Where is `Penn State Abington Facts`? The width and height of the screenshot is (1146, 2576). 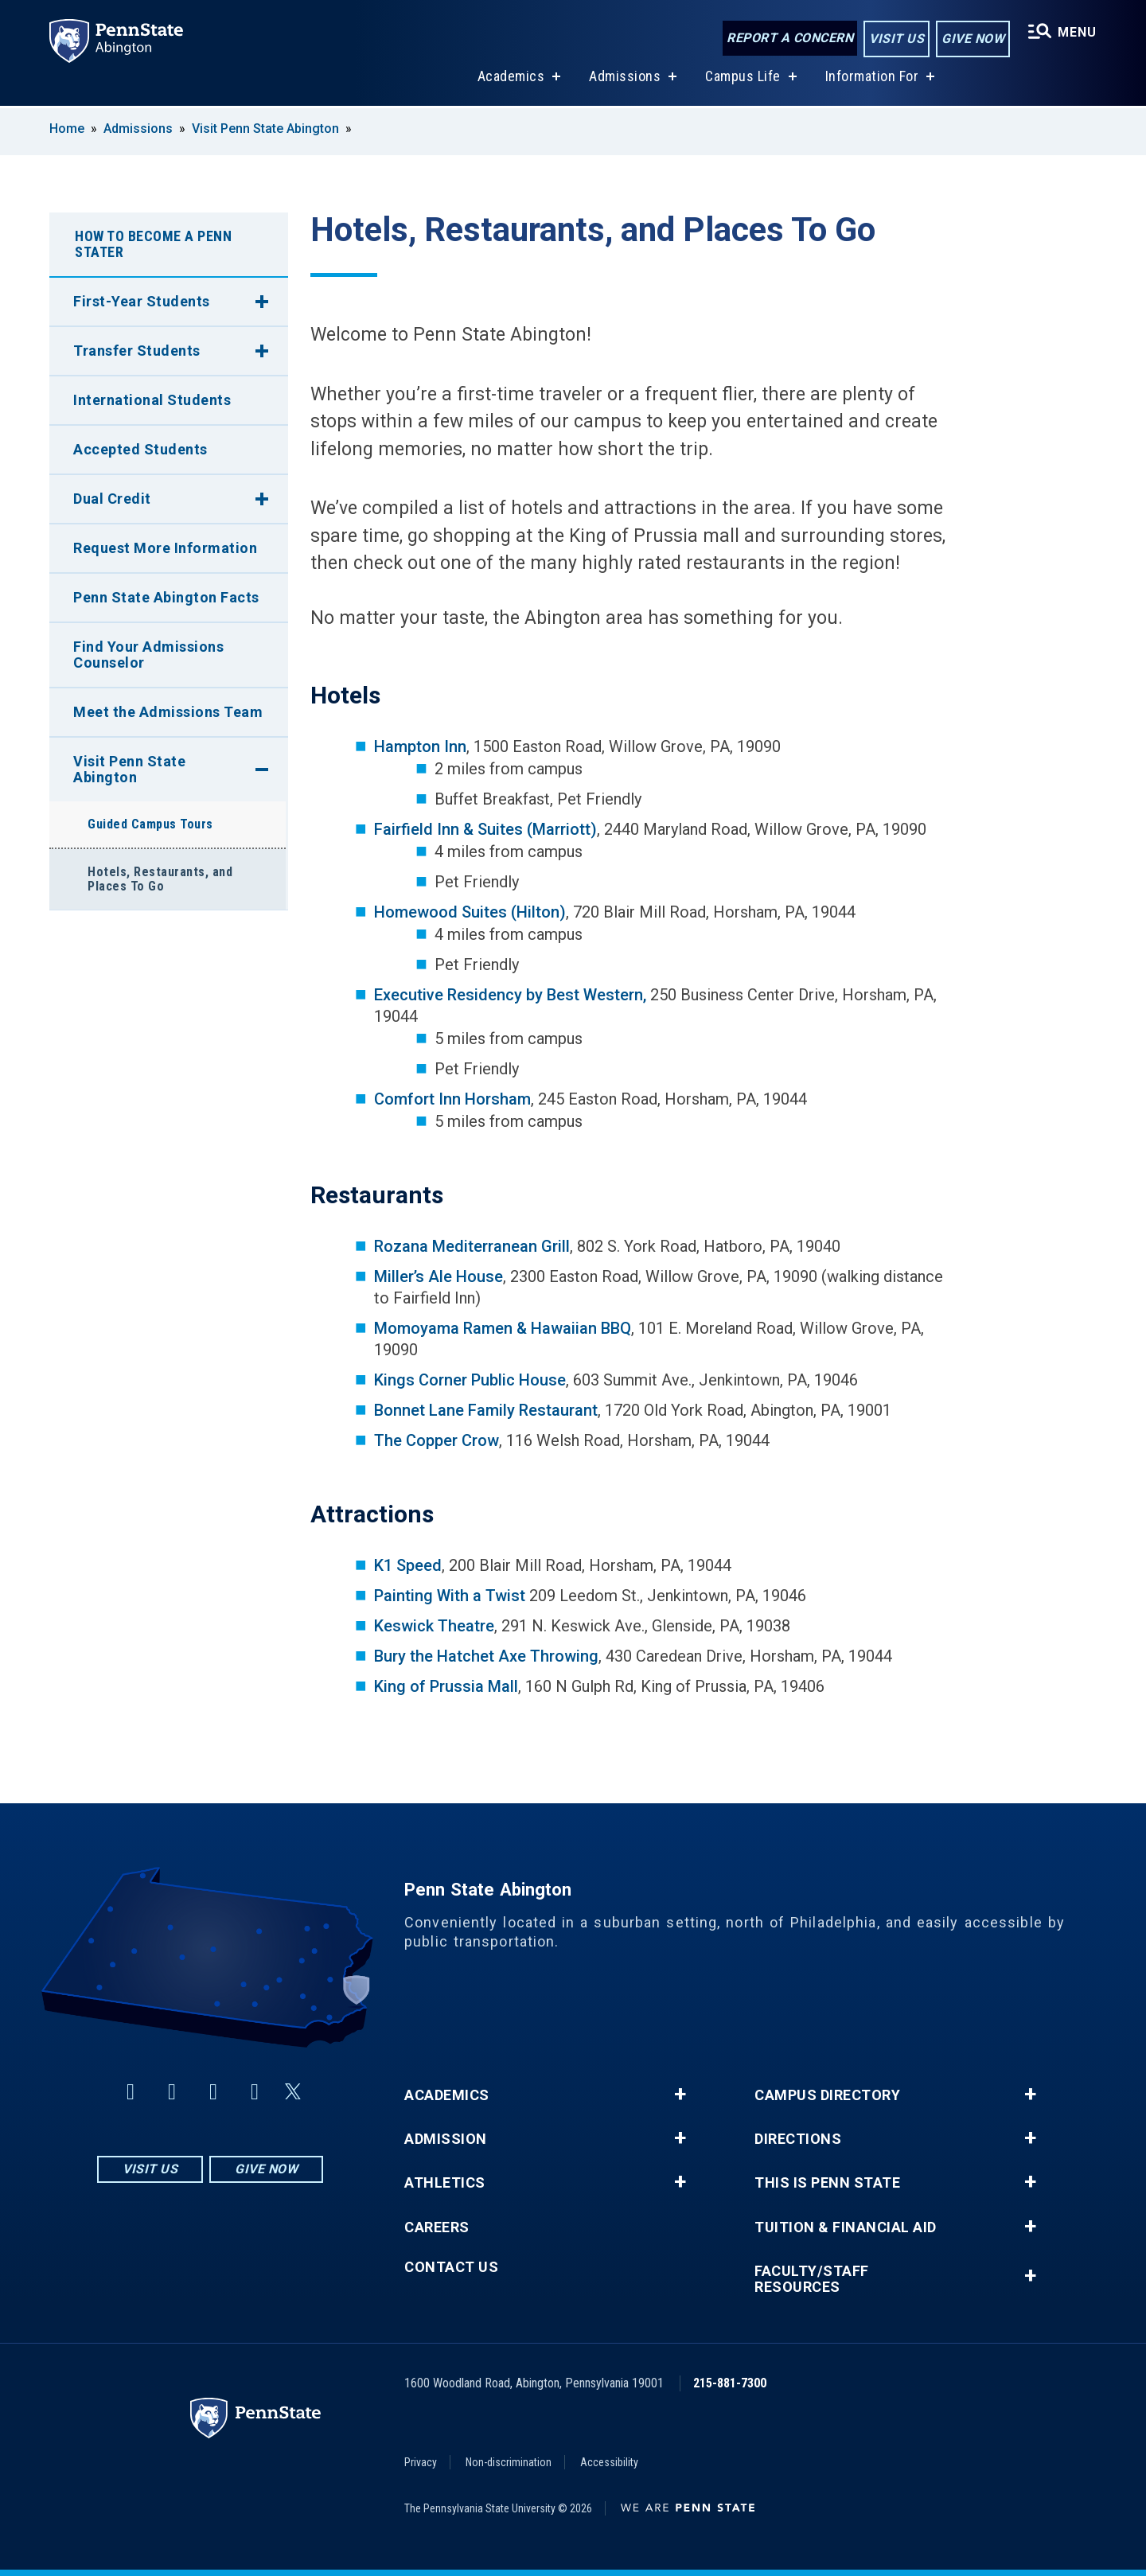 Penn State Abington Facts is located at coordinates (166, 597).